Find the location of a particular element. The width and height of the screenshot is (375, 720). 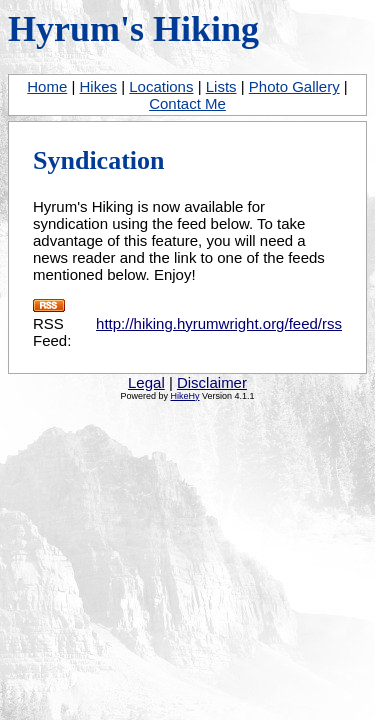

Locations is located at coordinates (161, 86).